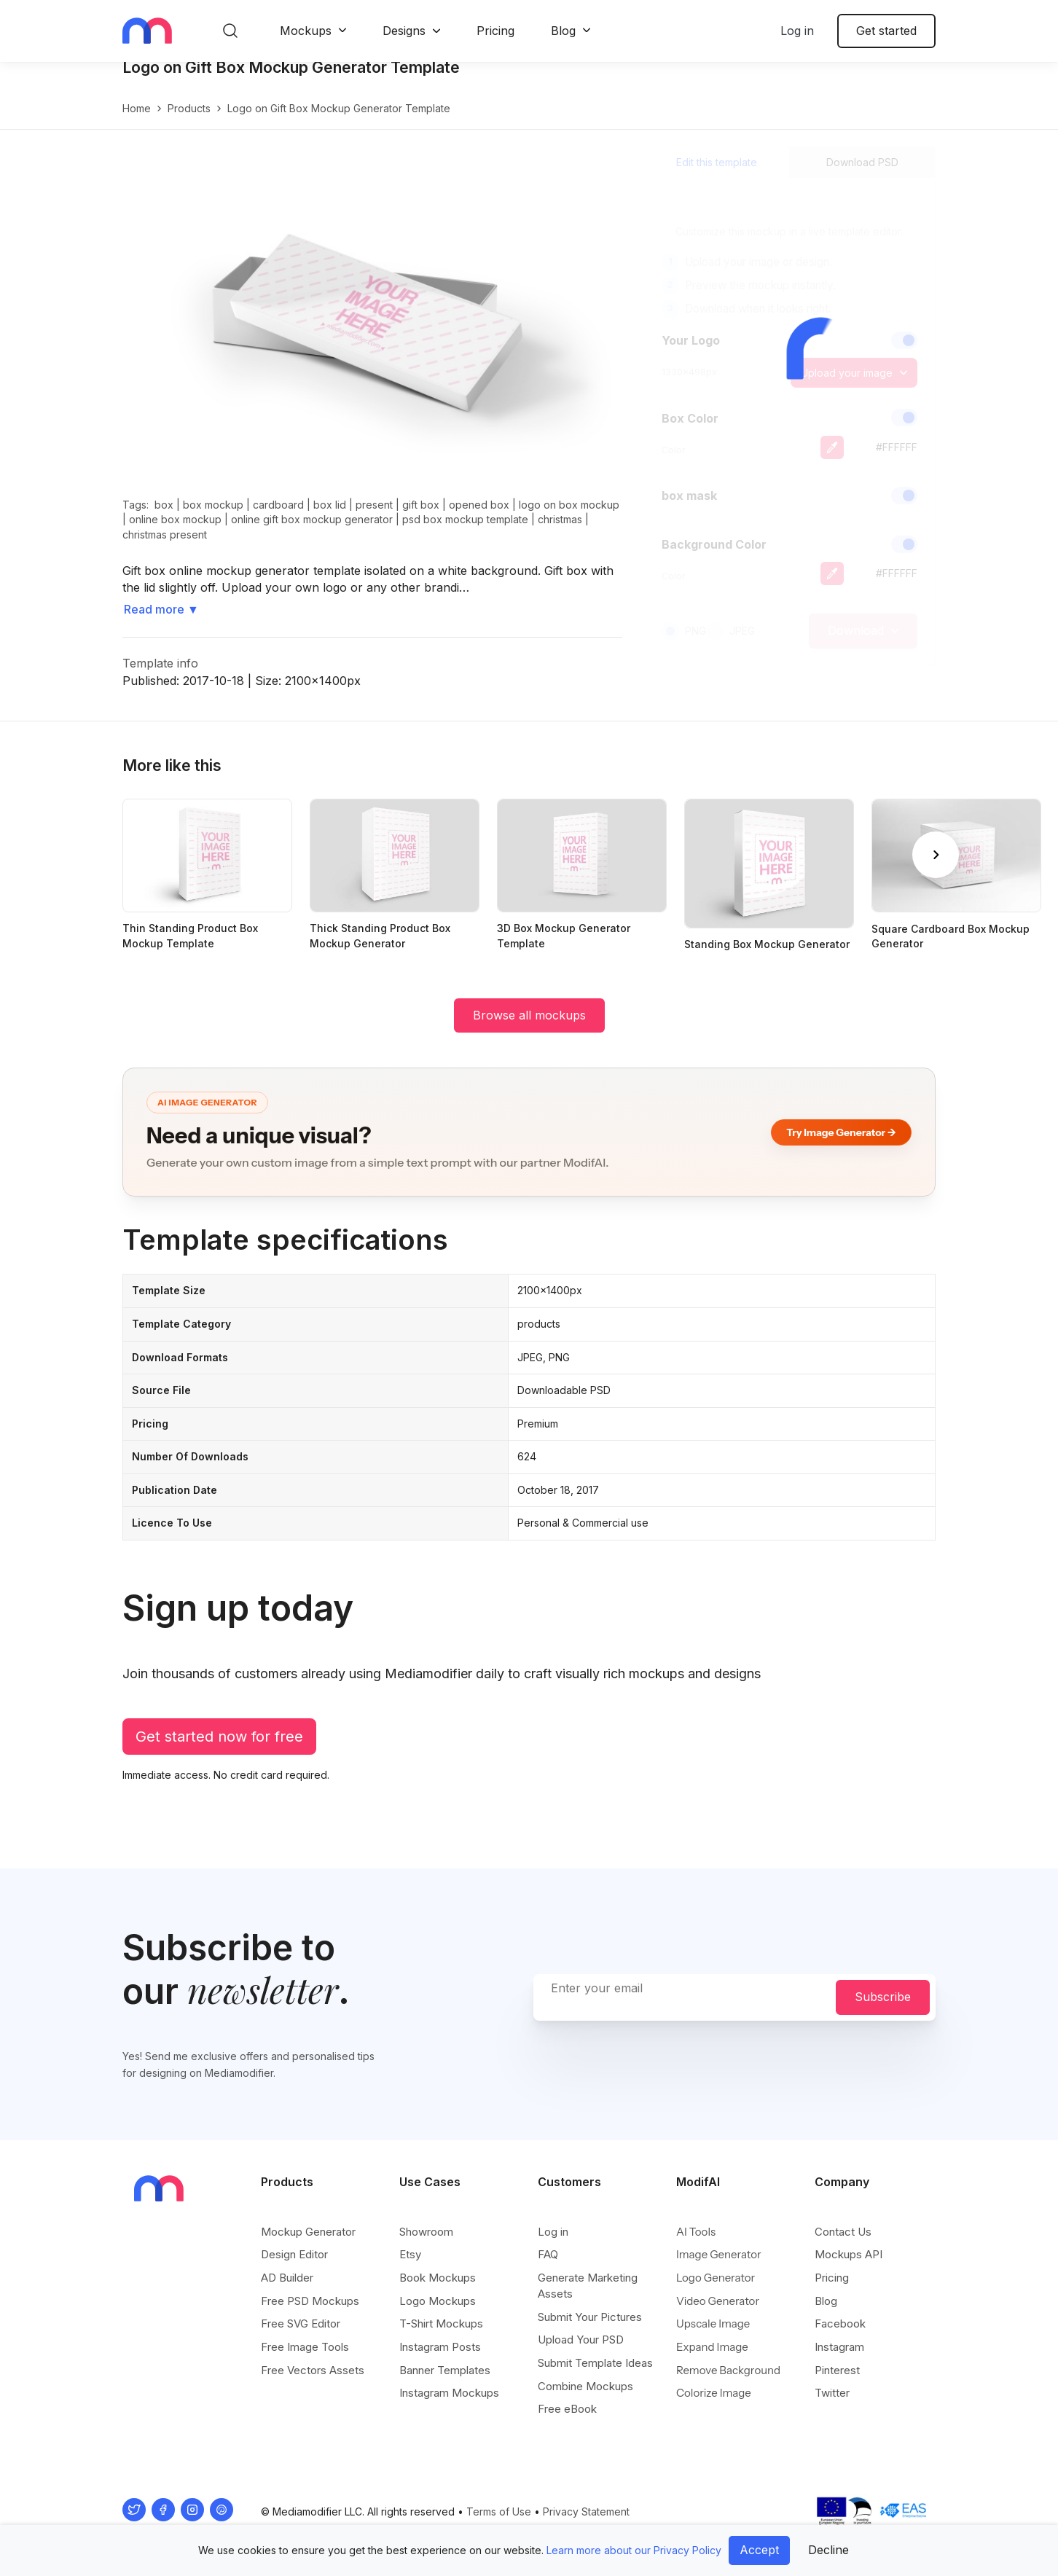  What do you see at coordinates (175, 534) in the screenshot?
I see `online box mockup` at bounding box center [175, 534].